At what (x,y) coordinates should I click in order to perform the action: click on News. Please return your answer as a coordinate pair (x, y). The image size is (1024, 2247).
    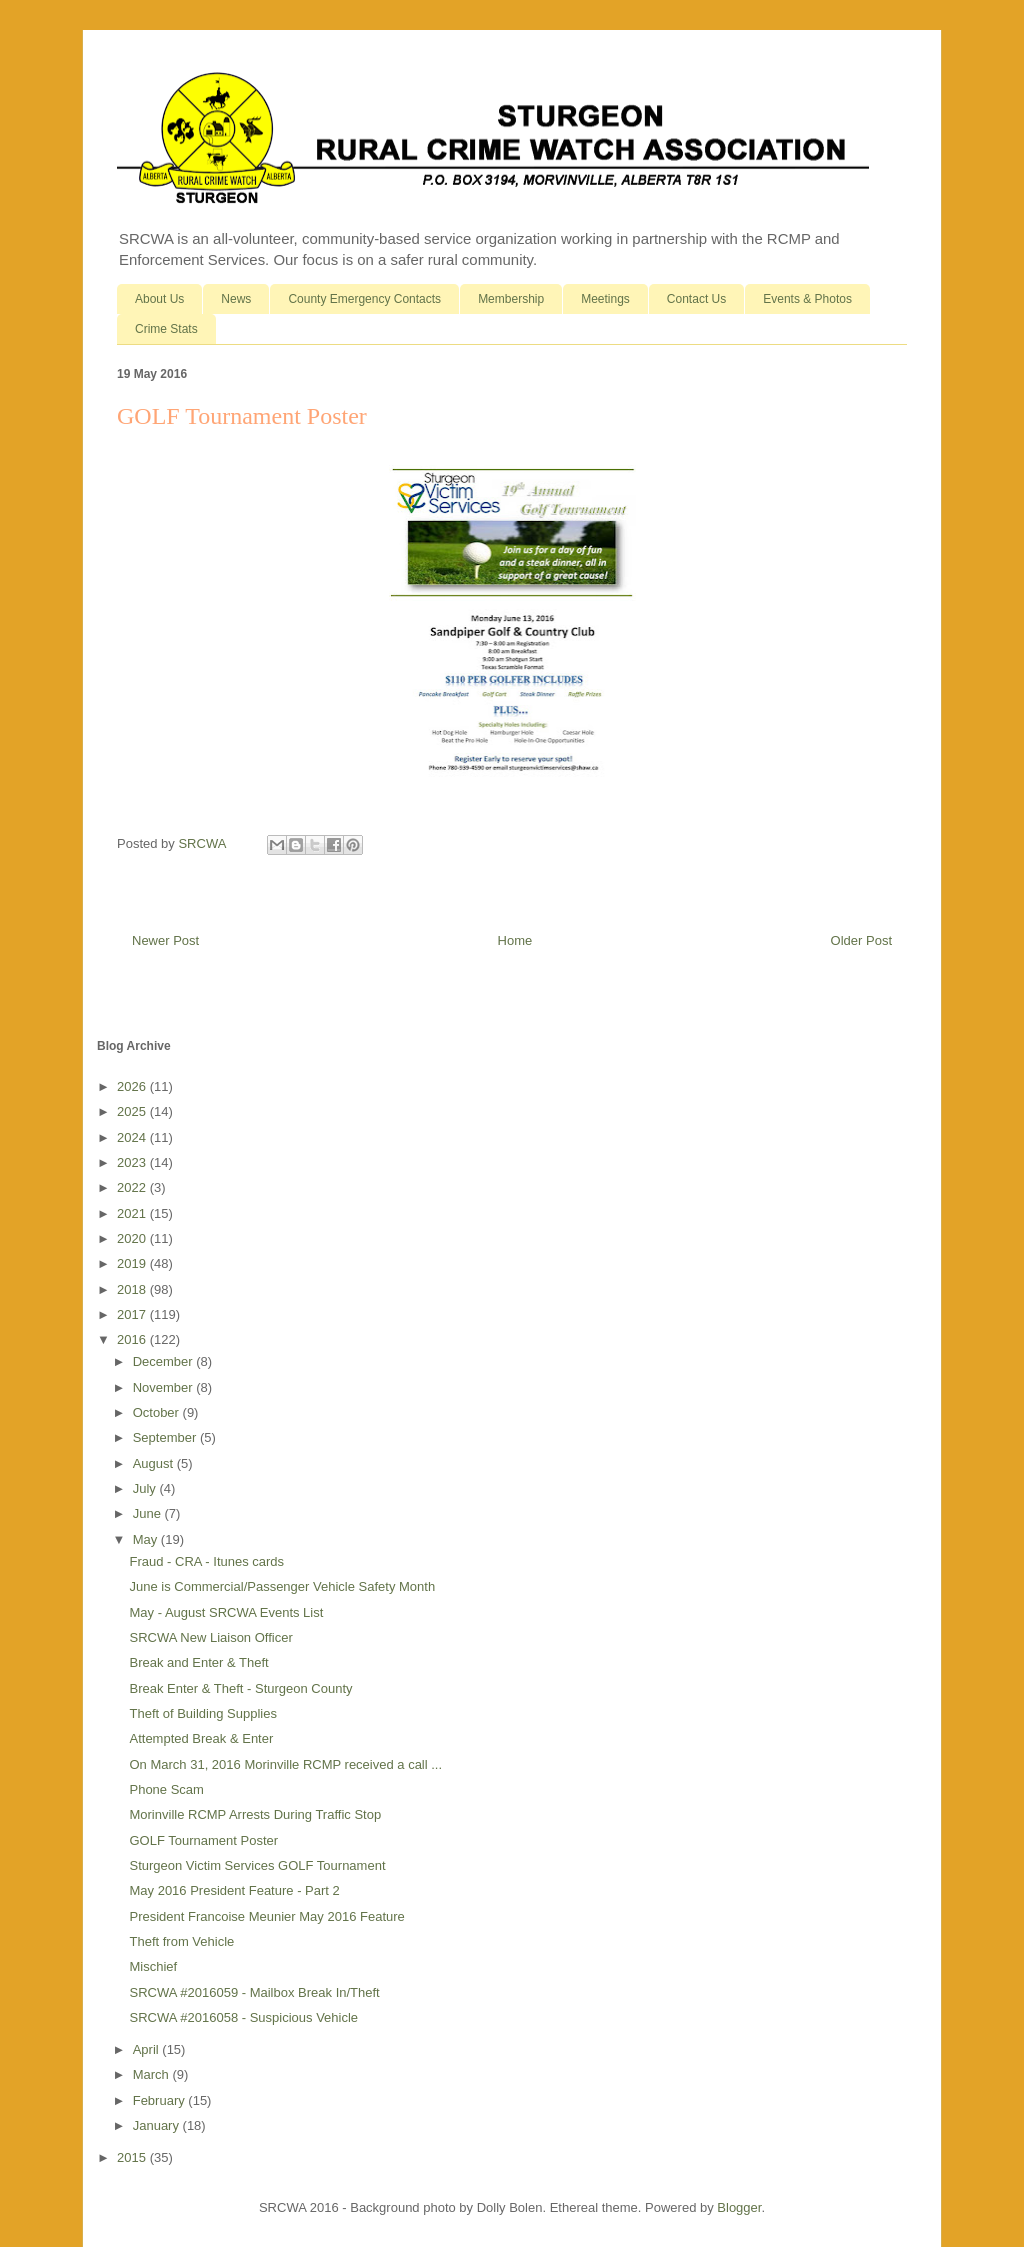
    Looking at the image, I should click on (236, 299).